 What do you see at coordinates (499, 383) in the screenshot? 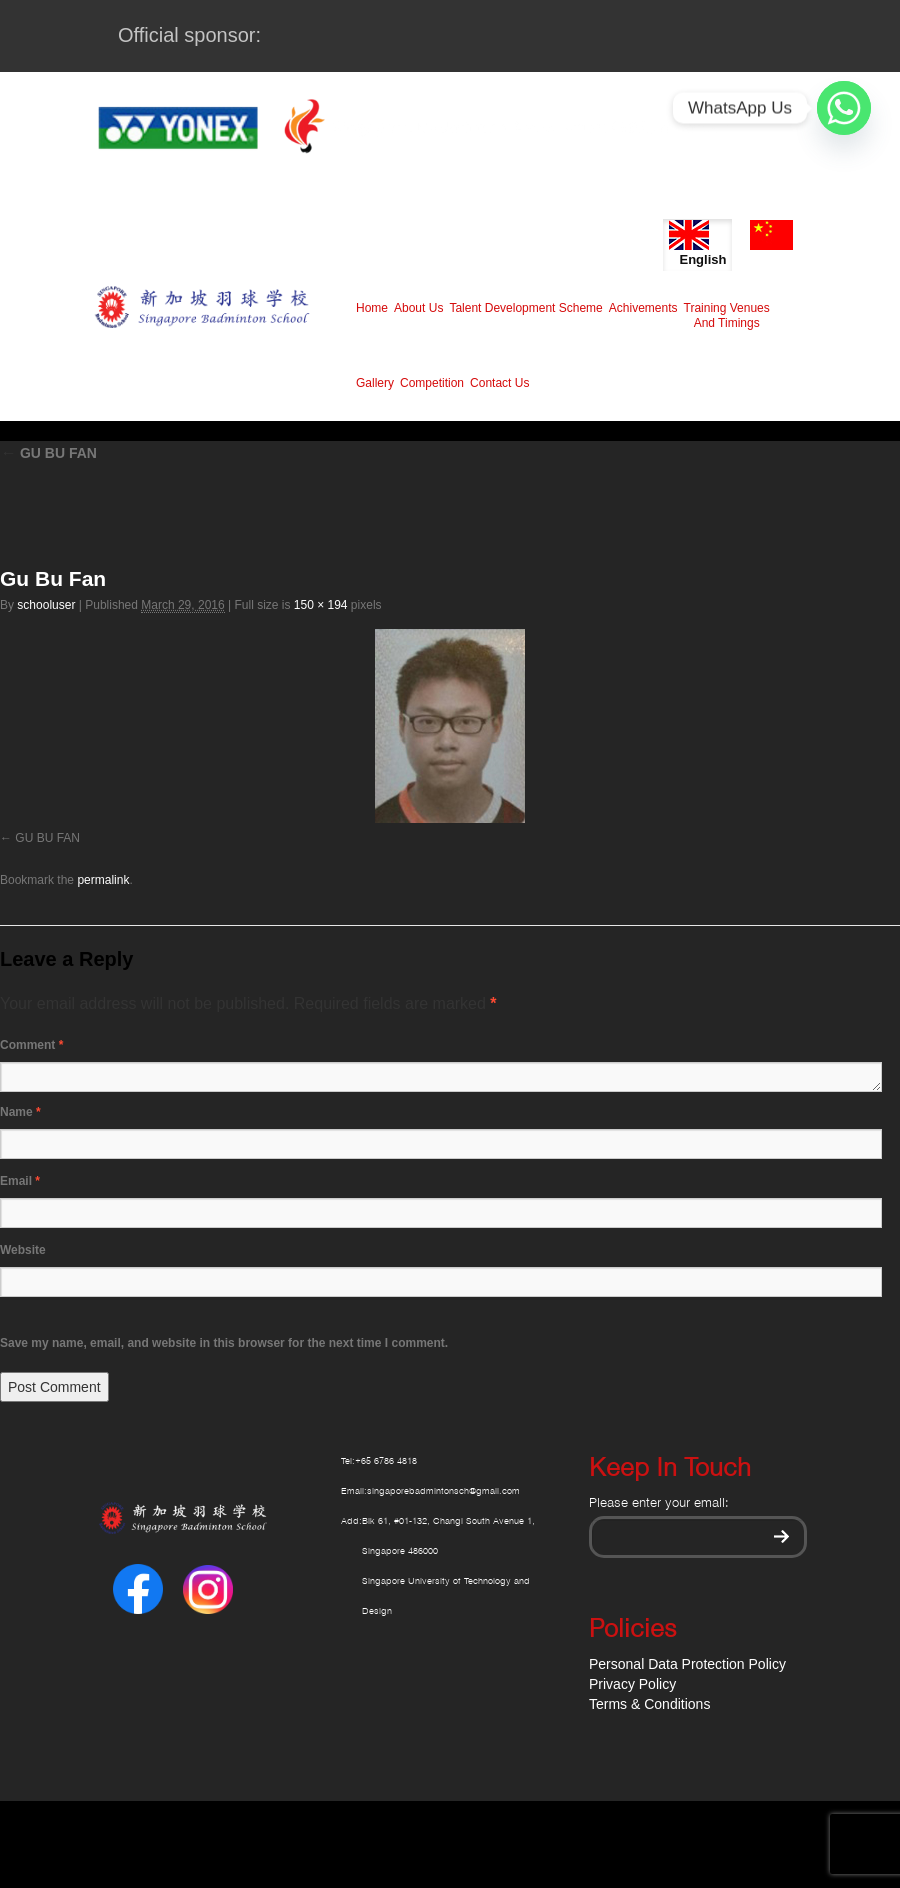
I see `Contact Us` at bounding box center [499, 383].